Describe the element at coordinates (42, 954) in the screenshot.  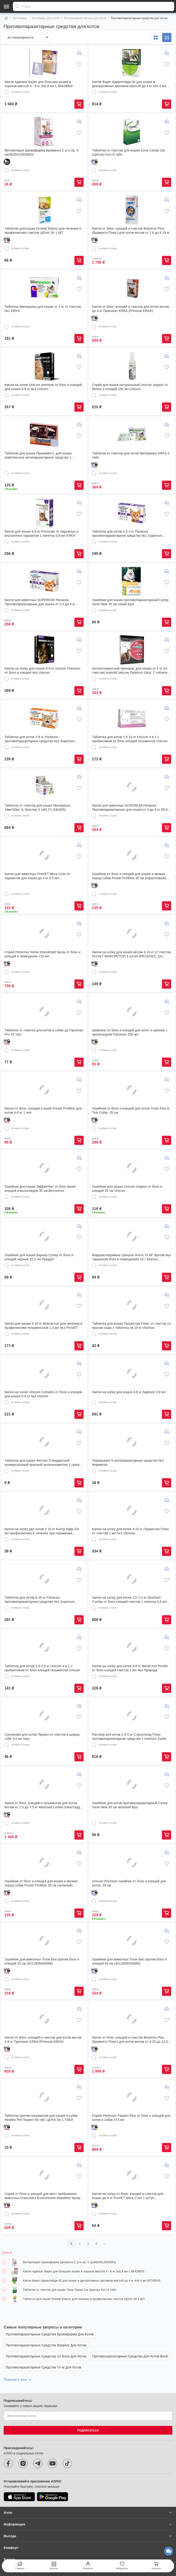
I see `Спрей PetArmor Home Household Spray от блох и клещей в помещении 710 мл` at that location.